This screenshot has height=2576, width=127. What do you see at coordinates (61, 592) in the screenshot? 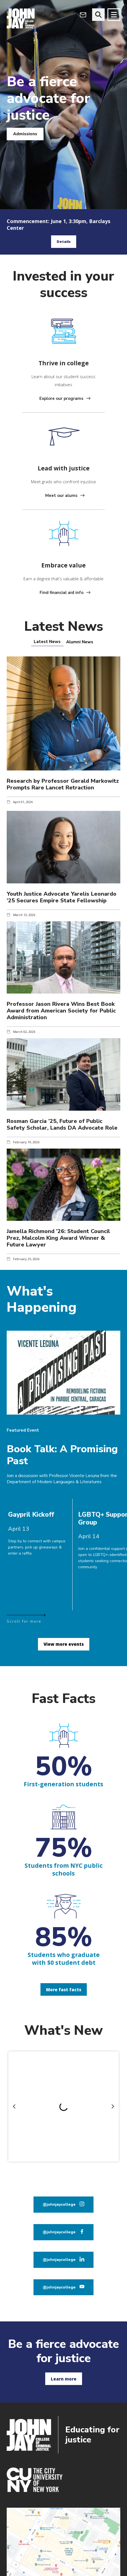
I see `Find financial aid info` at bounding box center [61, 592].